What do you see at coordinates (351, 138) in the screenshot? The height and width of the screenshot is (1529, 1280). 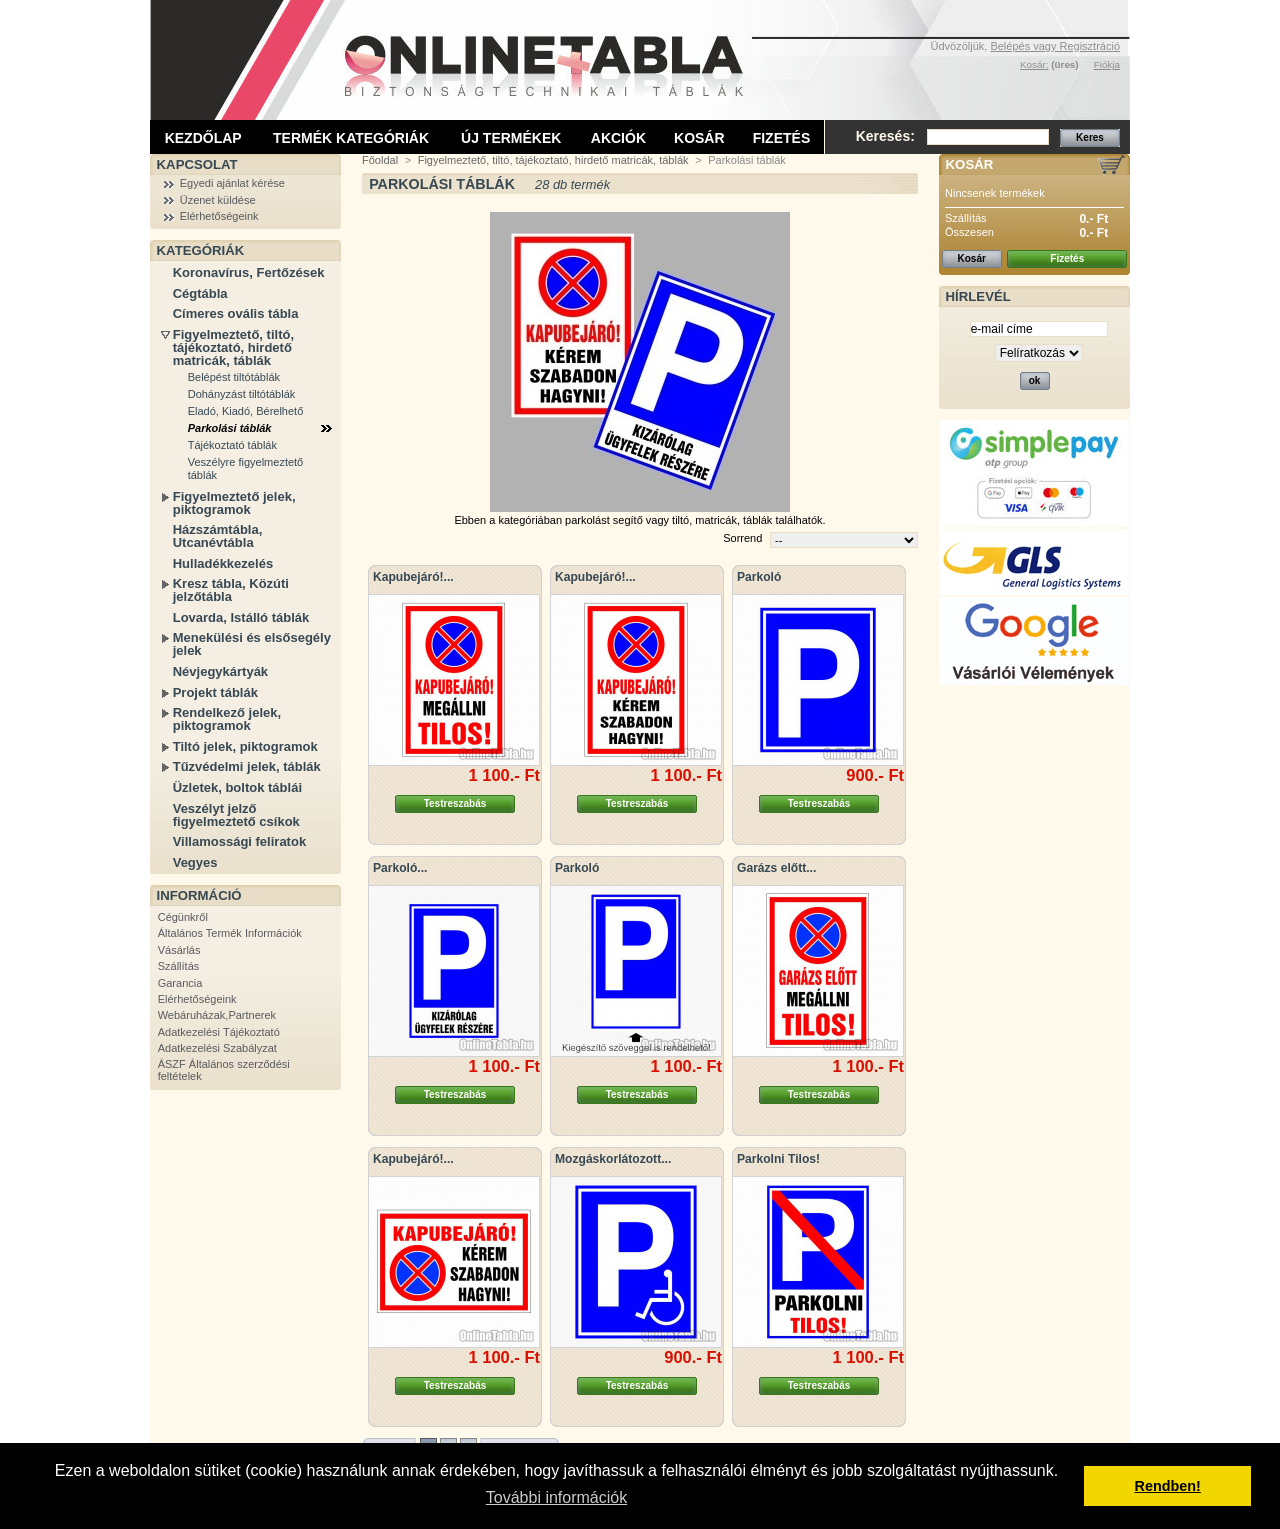 I see `Termék kategóriák` at bounding box center [351, 138].